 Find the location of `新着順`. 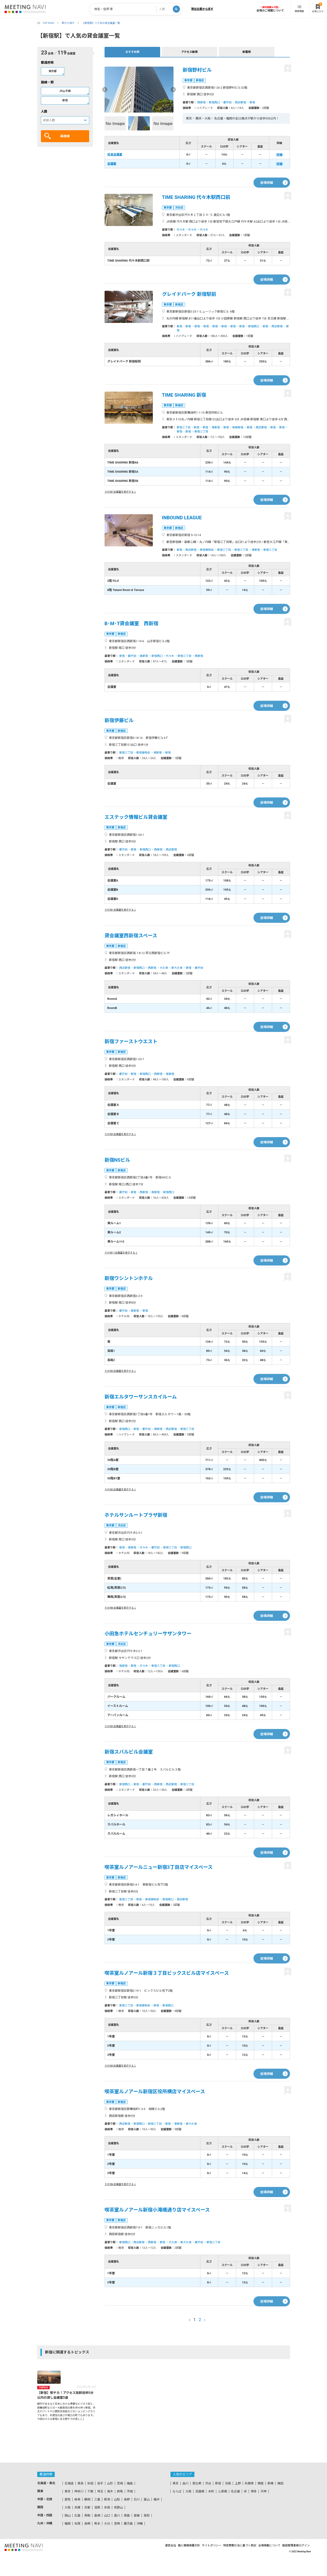

新着順 is located at coordinates (177, 52).